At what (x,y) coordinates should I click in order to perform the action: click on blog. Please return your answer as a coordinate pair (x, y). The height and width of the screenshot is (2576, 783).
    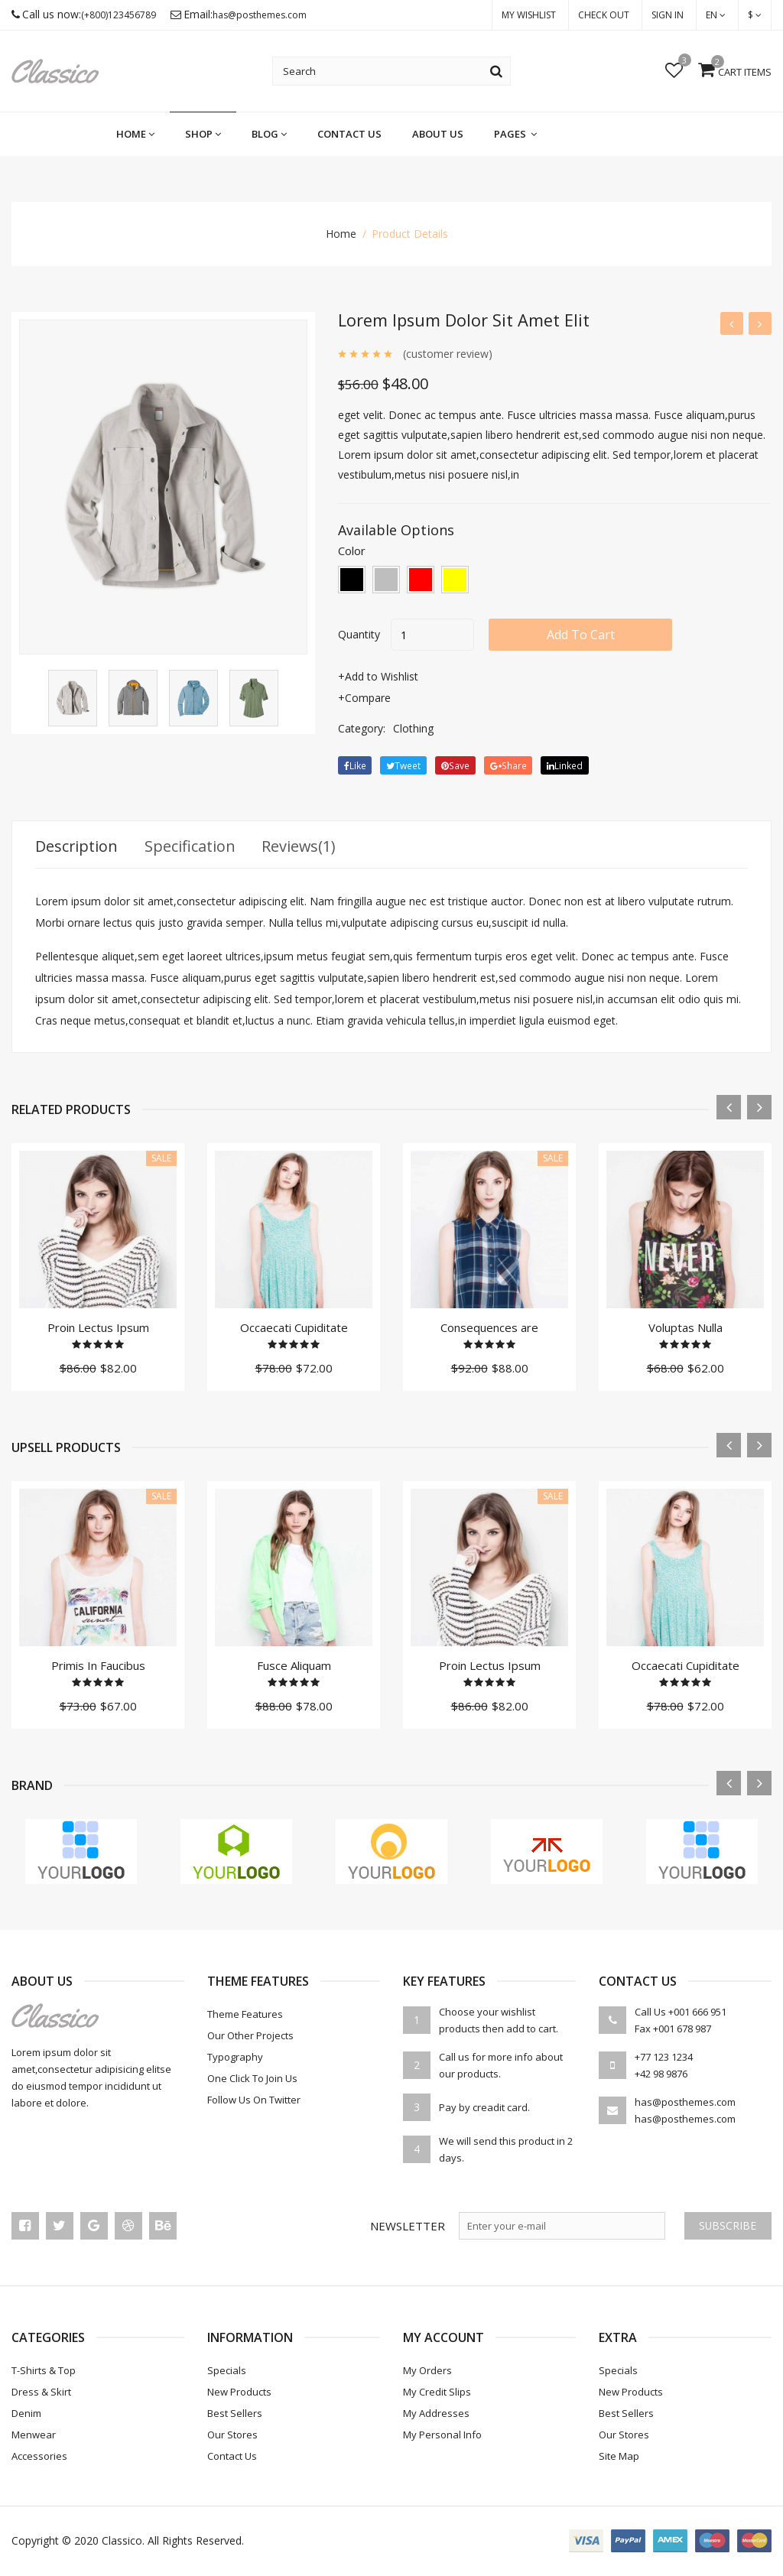
    Looking at the image, I should click on (269, 134).